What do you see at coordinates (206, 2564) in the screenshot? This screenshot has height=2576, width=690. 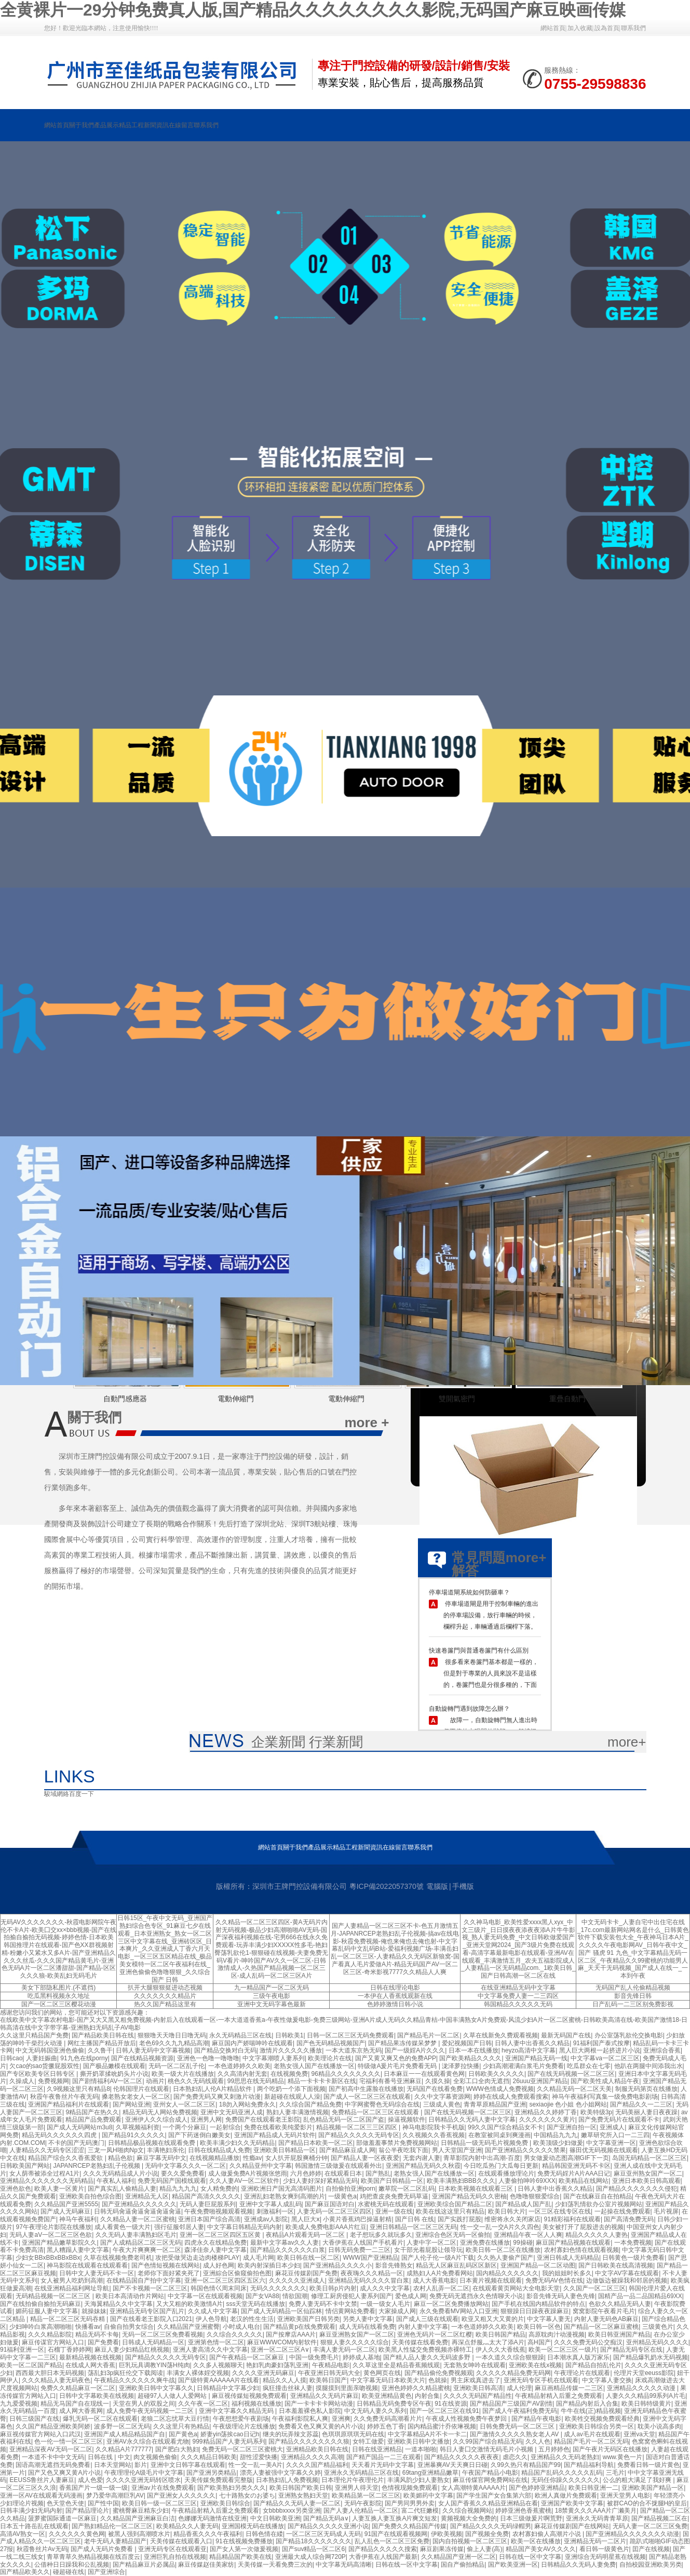 I see `麻豆传媒赵佳美家纺` at bounding box center [206, 2564].